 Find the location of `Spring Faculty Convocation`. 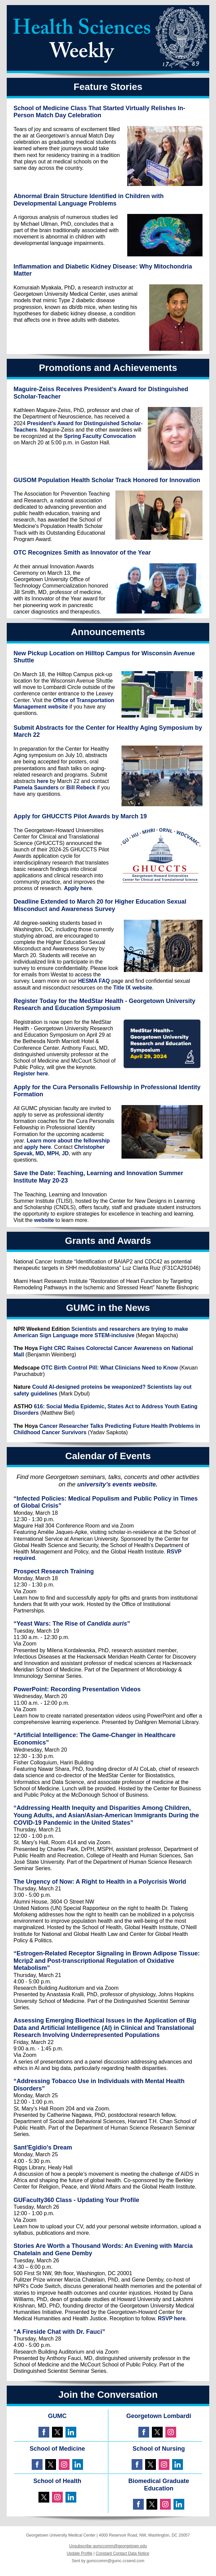

Spring Faculty Convocation is located at coordinates (99, 436).